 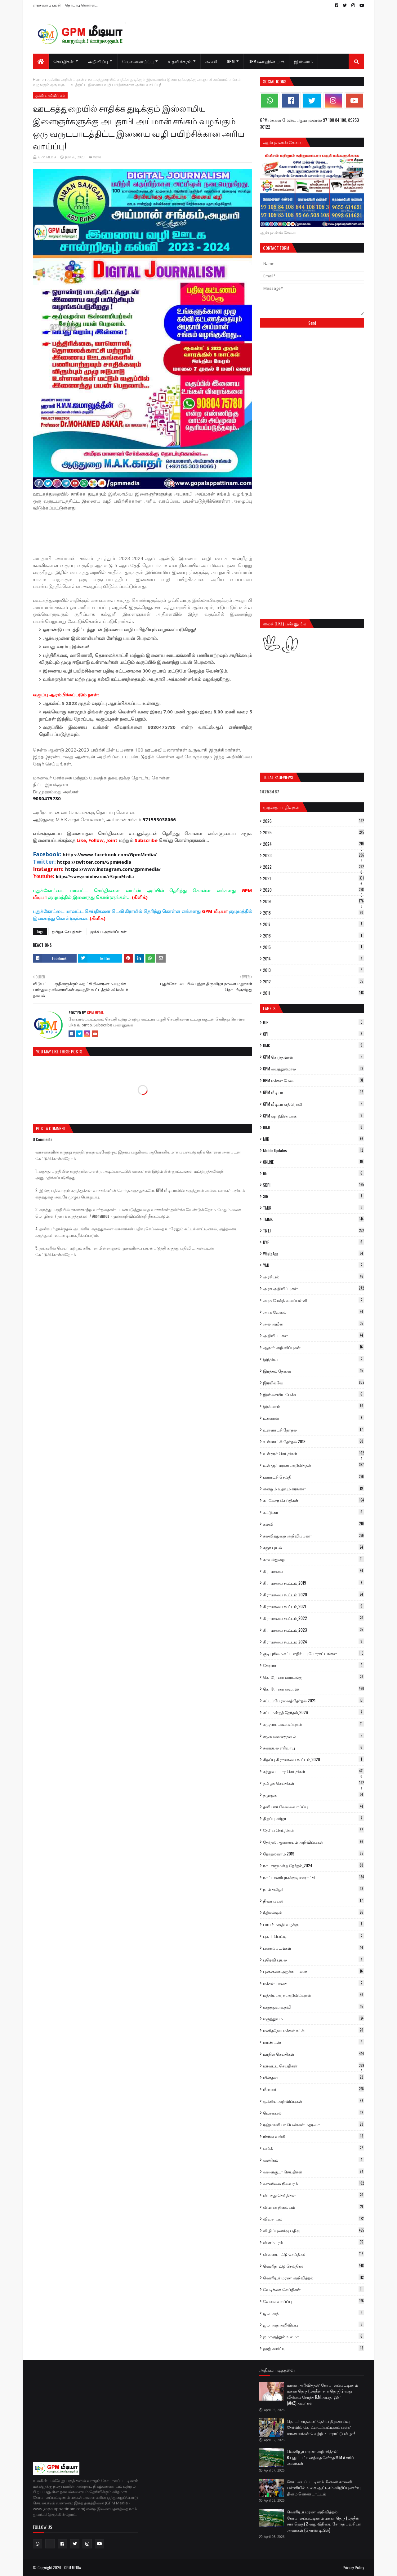 What do you see at coordinates (38, 79) in the screenshot?
I see `Home` at bounding box center [38, 79].